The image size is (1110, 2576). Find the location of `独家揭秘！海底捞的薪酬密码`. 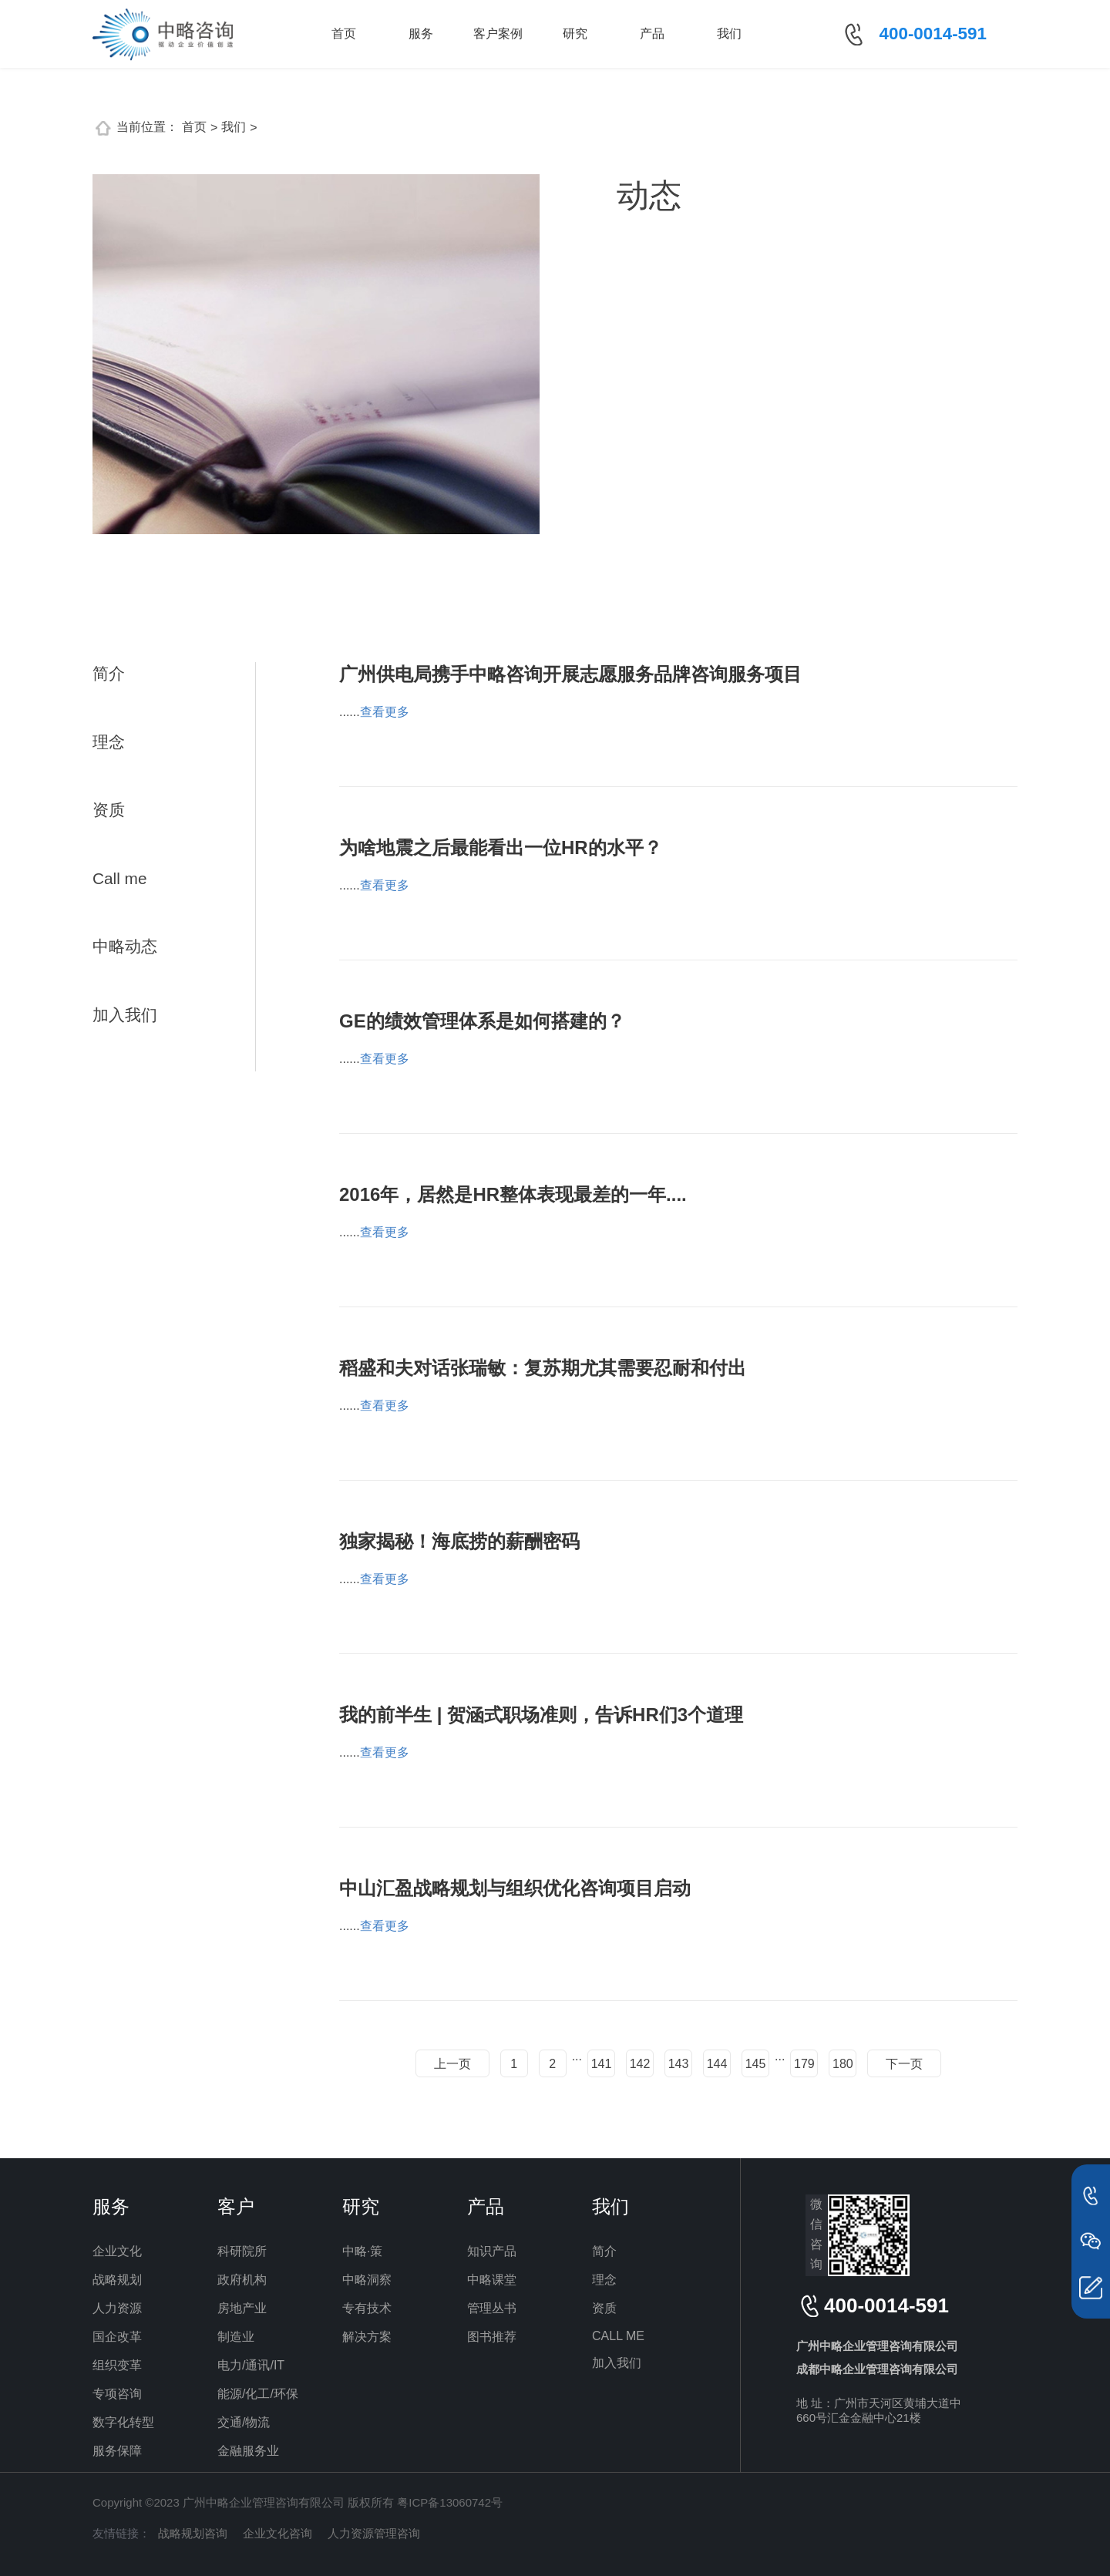

独家揭秘！海底捞的薪酬密码 is located at coordinates (459, 1541).